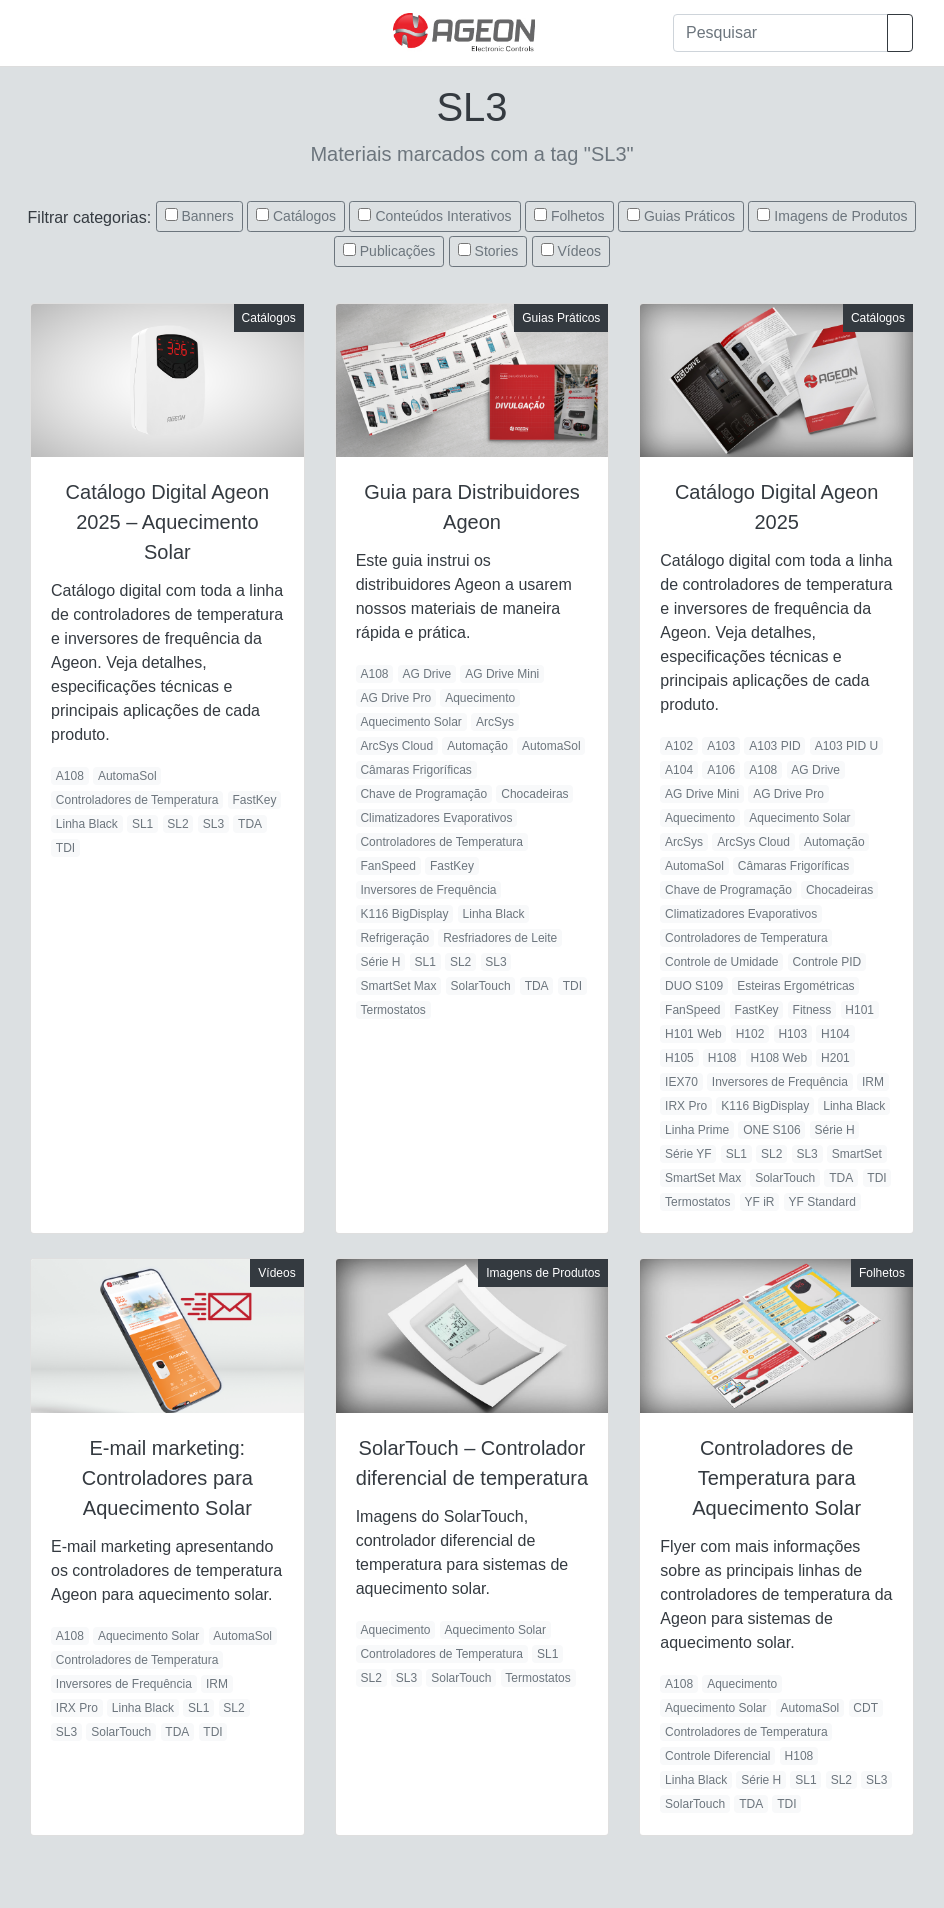  I want to click on Aquecimento Solar, so click(410, 722).